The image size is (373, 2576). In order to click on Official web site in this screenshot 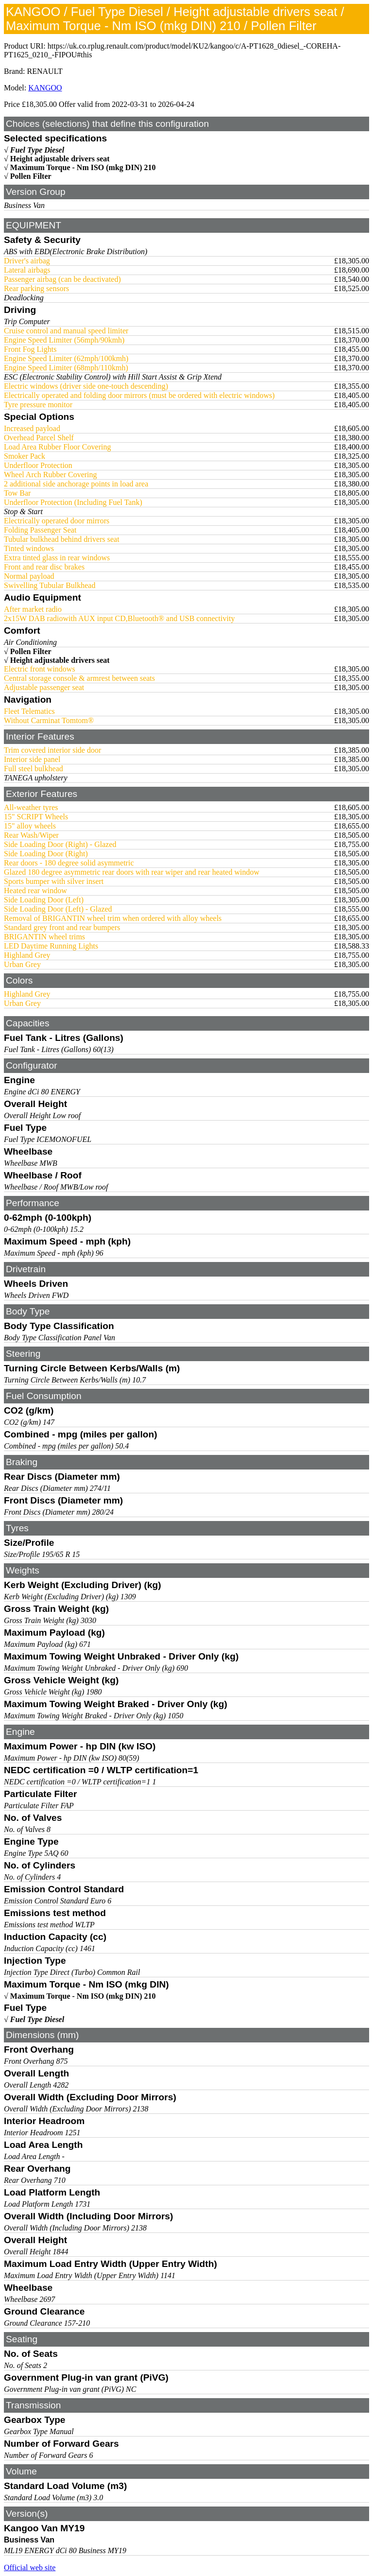, I will do `click(29, 2567)`.